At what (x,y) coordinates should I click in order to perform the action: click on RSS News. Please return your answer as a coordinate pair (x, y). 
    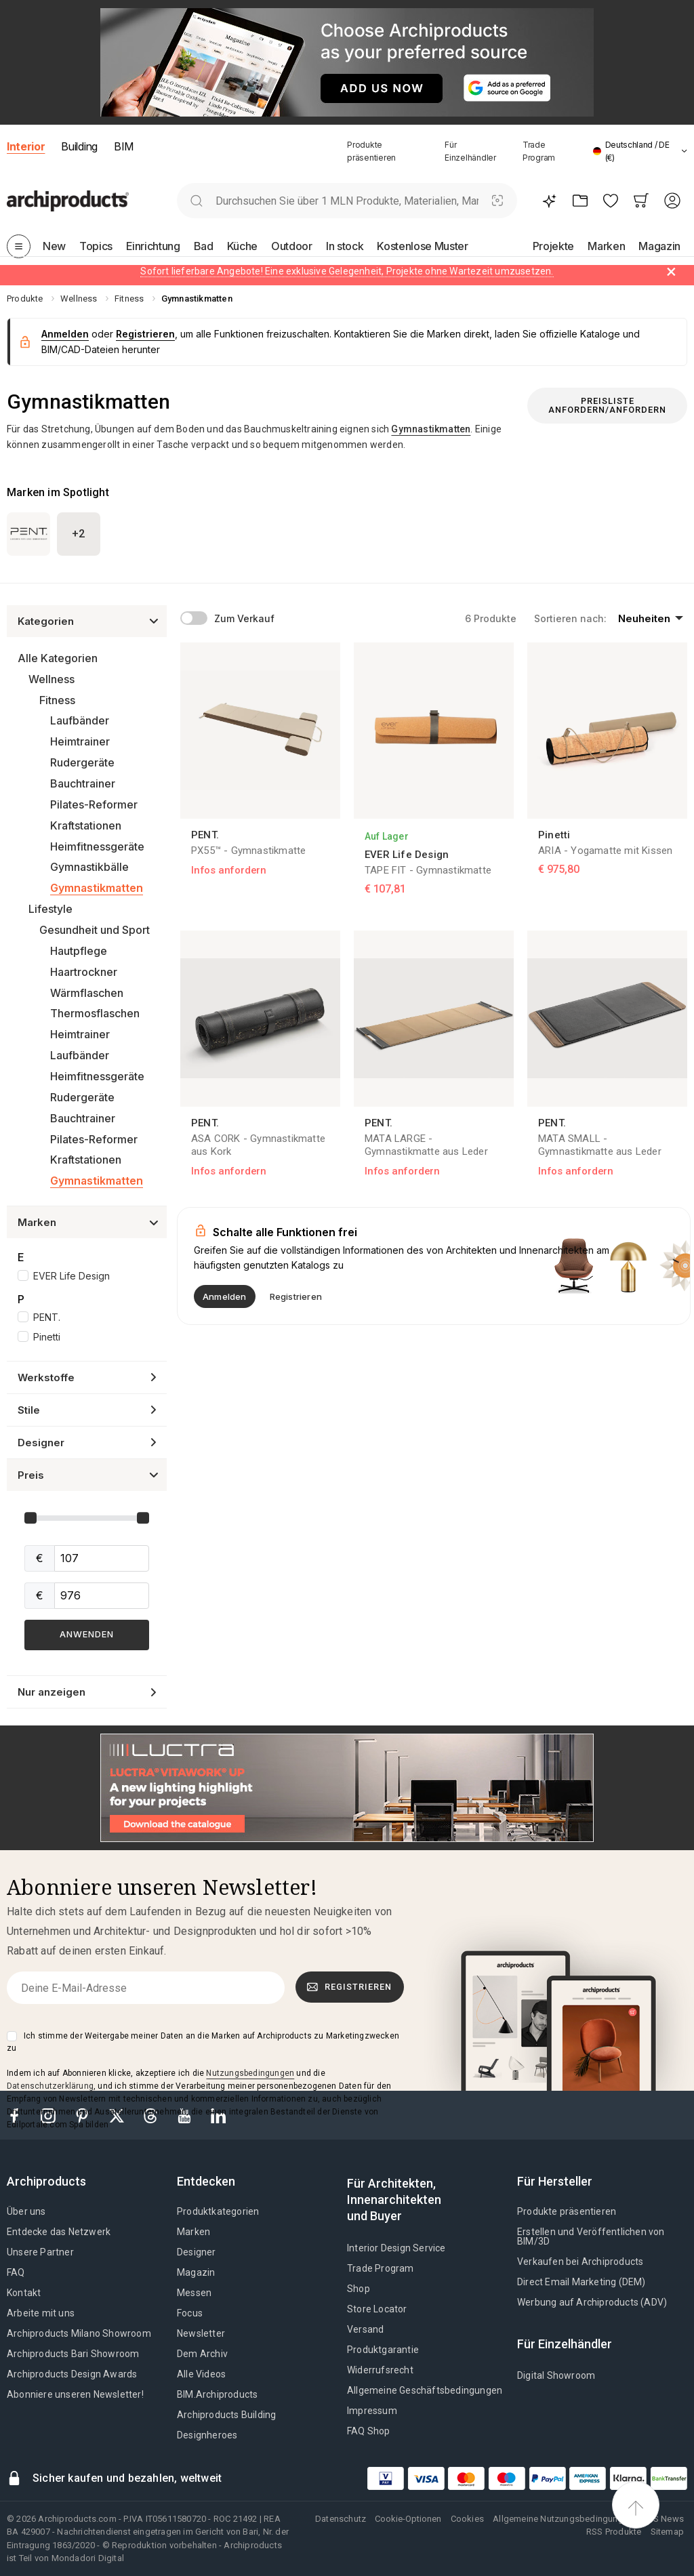
    Looking at the image, I should click on (663, 2519).